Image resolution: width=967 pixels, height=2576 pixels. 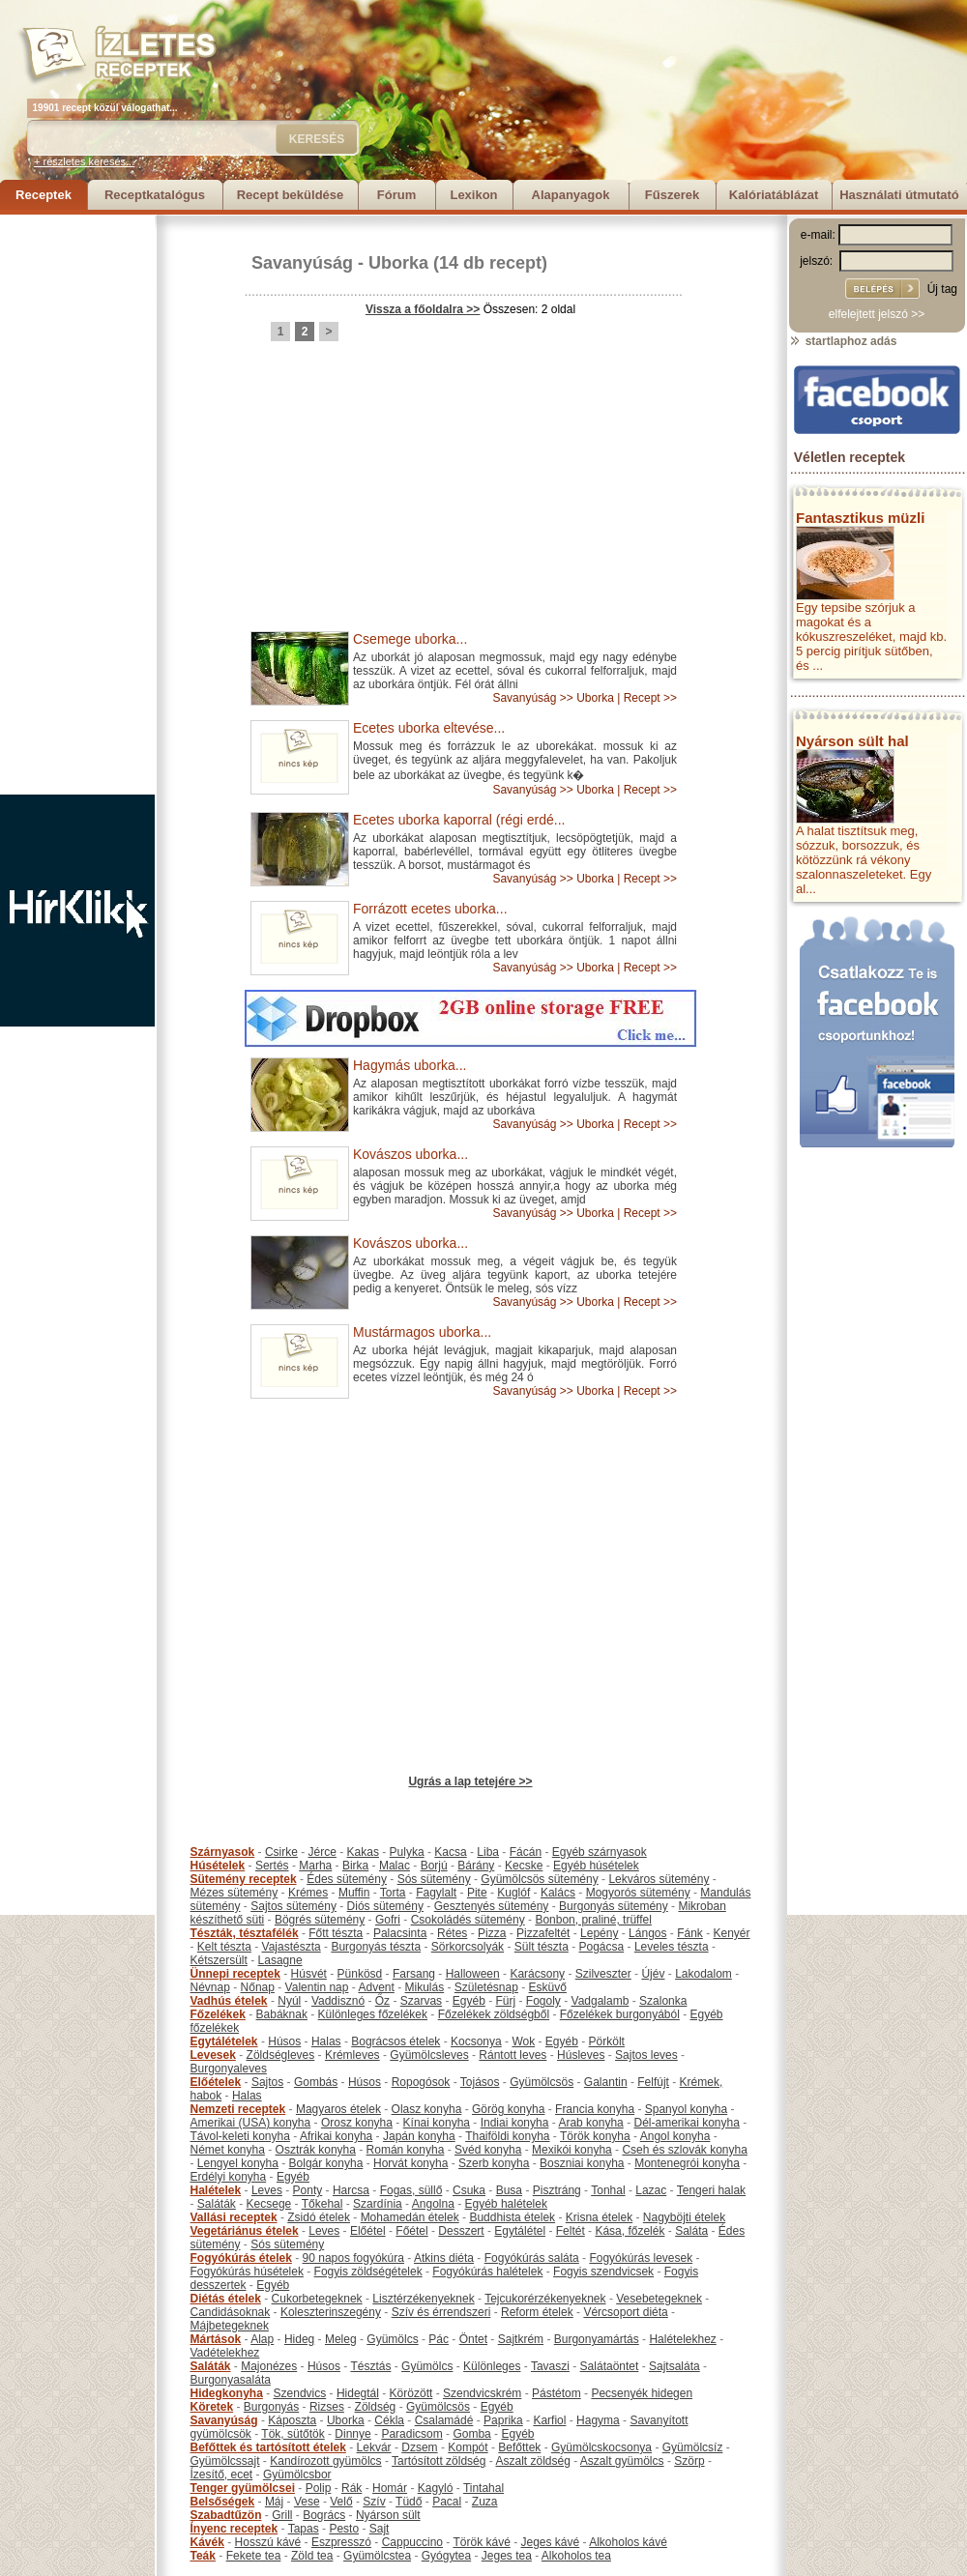 I want to click on Nyárson sült hal, so click(x=852, y=741).